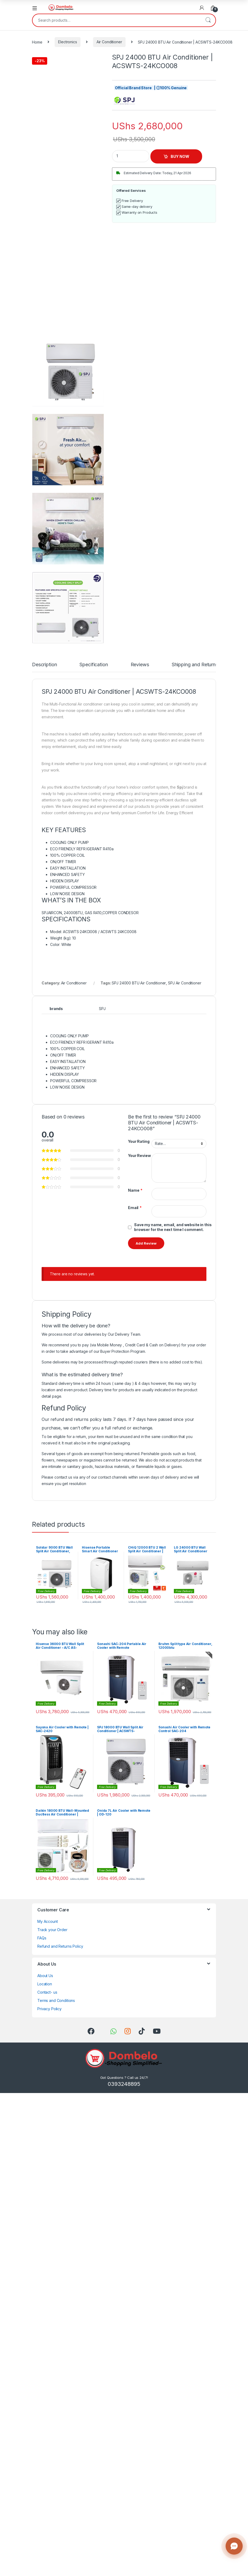  I want to click on Description [tab], so click(44, 664).